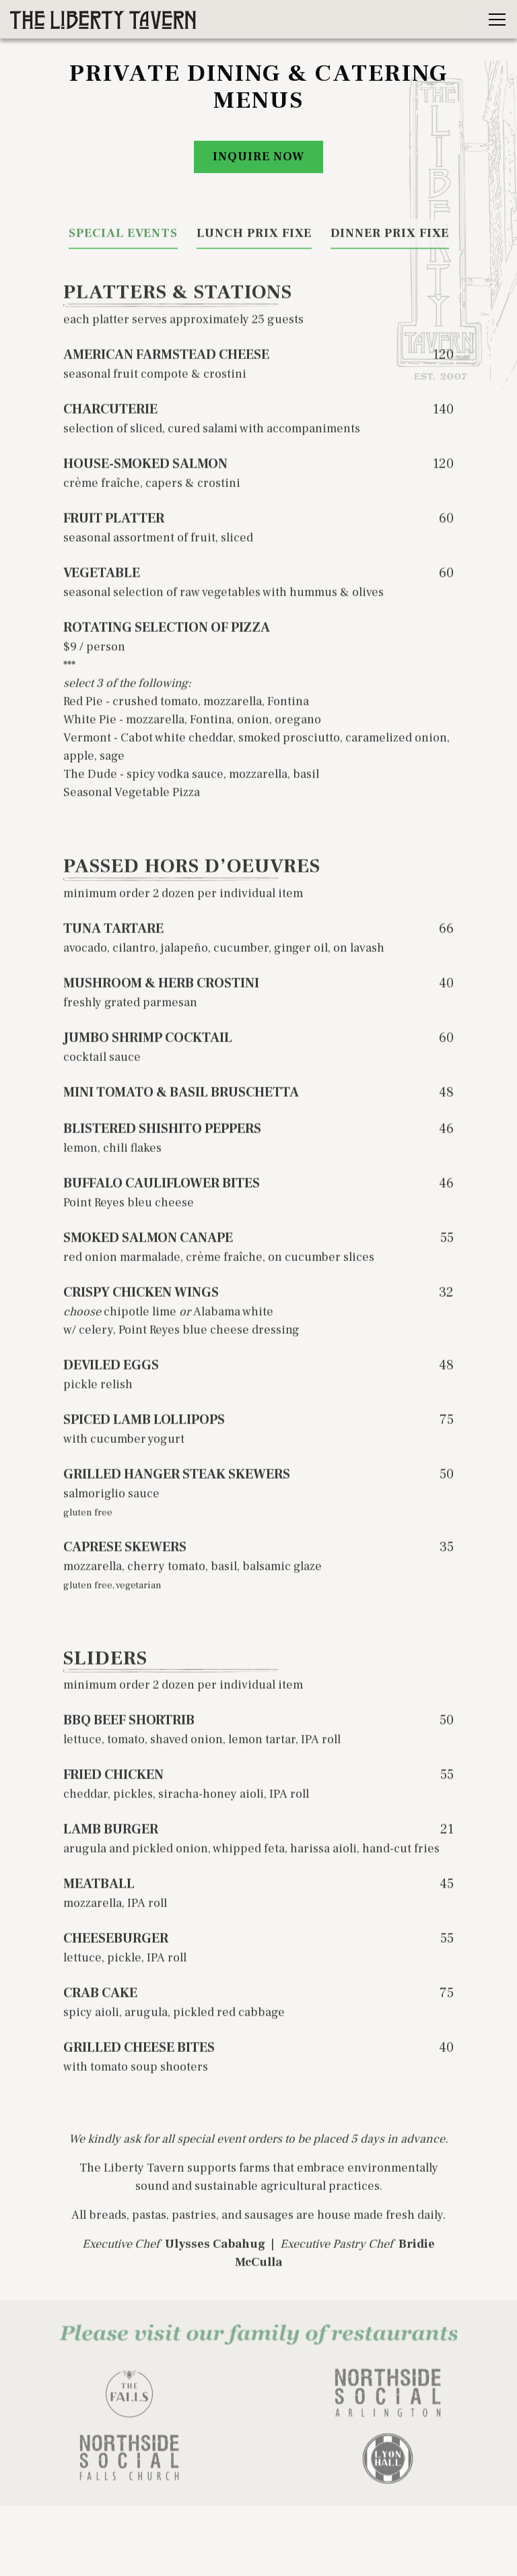 The image size is (517, 2576). I want to click on Inquire Now [button], so click(258, 158).